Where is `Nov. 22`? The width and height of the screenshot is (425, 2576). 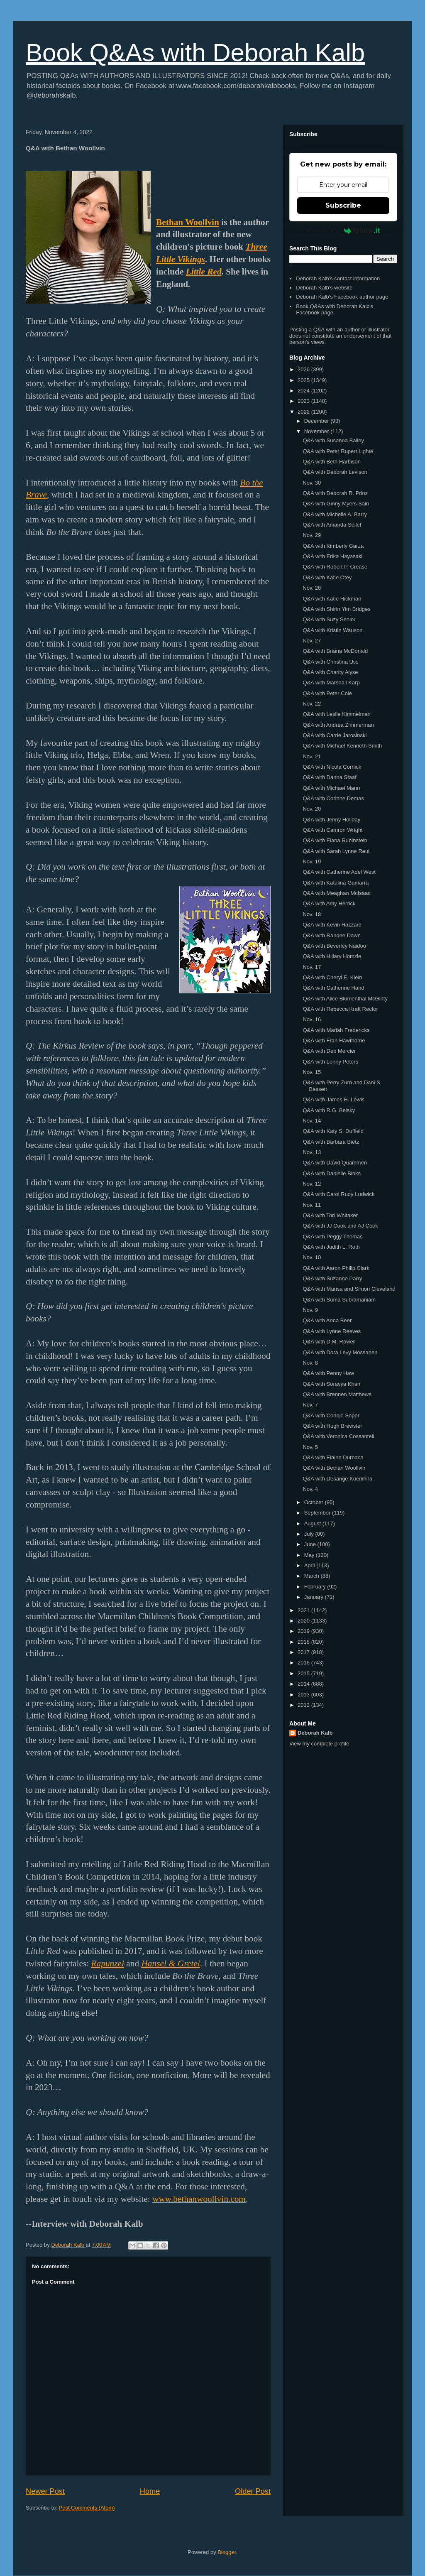 Nov. 22 is located at coordinates (312, 704).